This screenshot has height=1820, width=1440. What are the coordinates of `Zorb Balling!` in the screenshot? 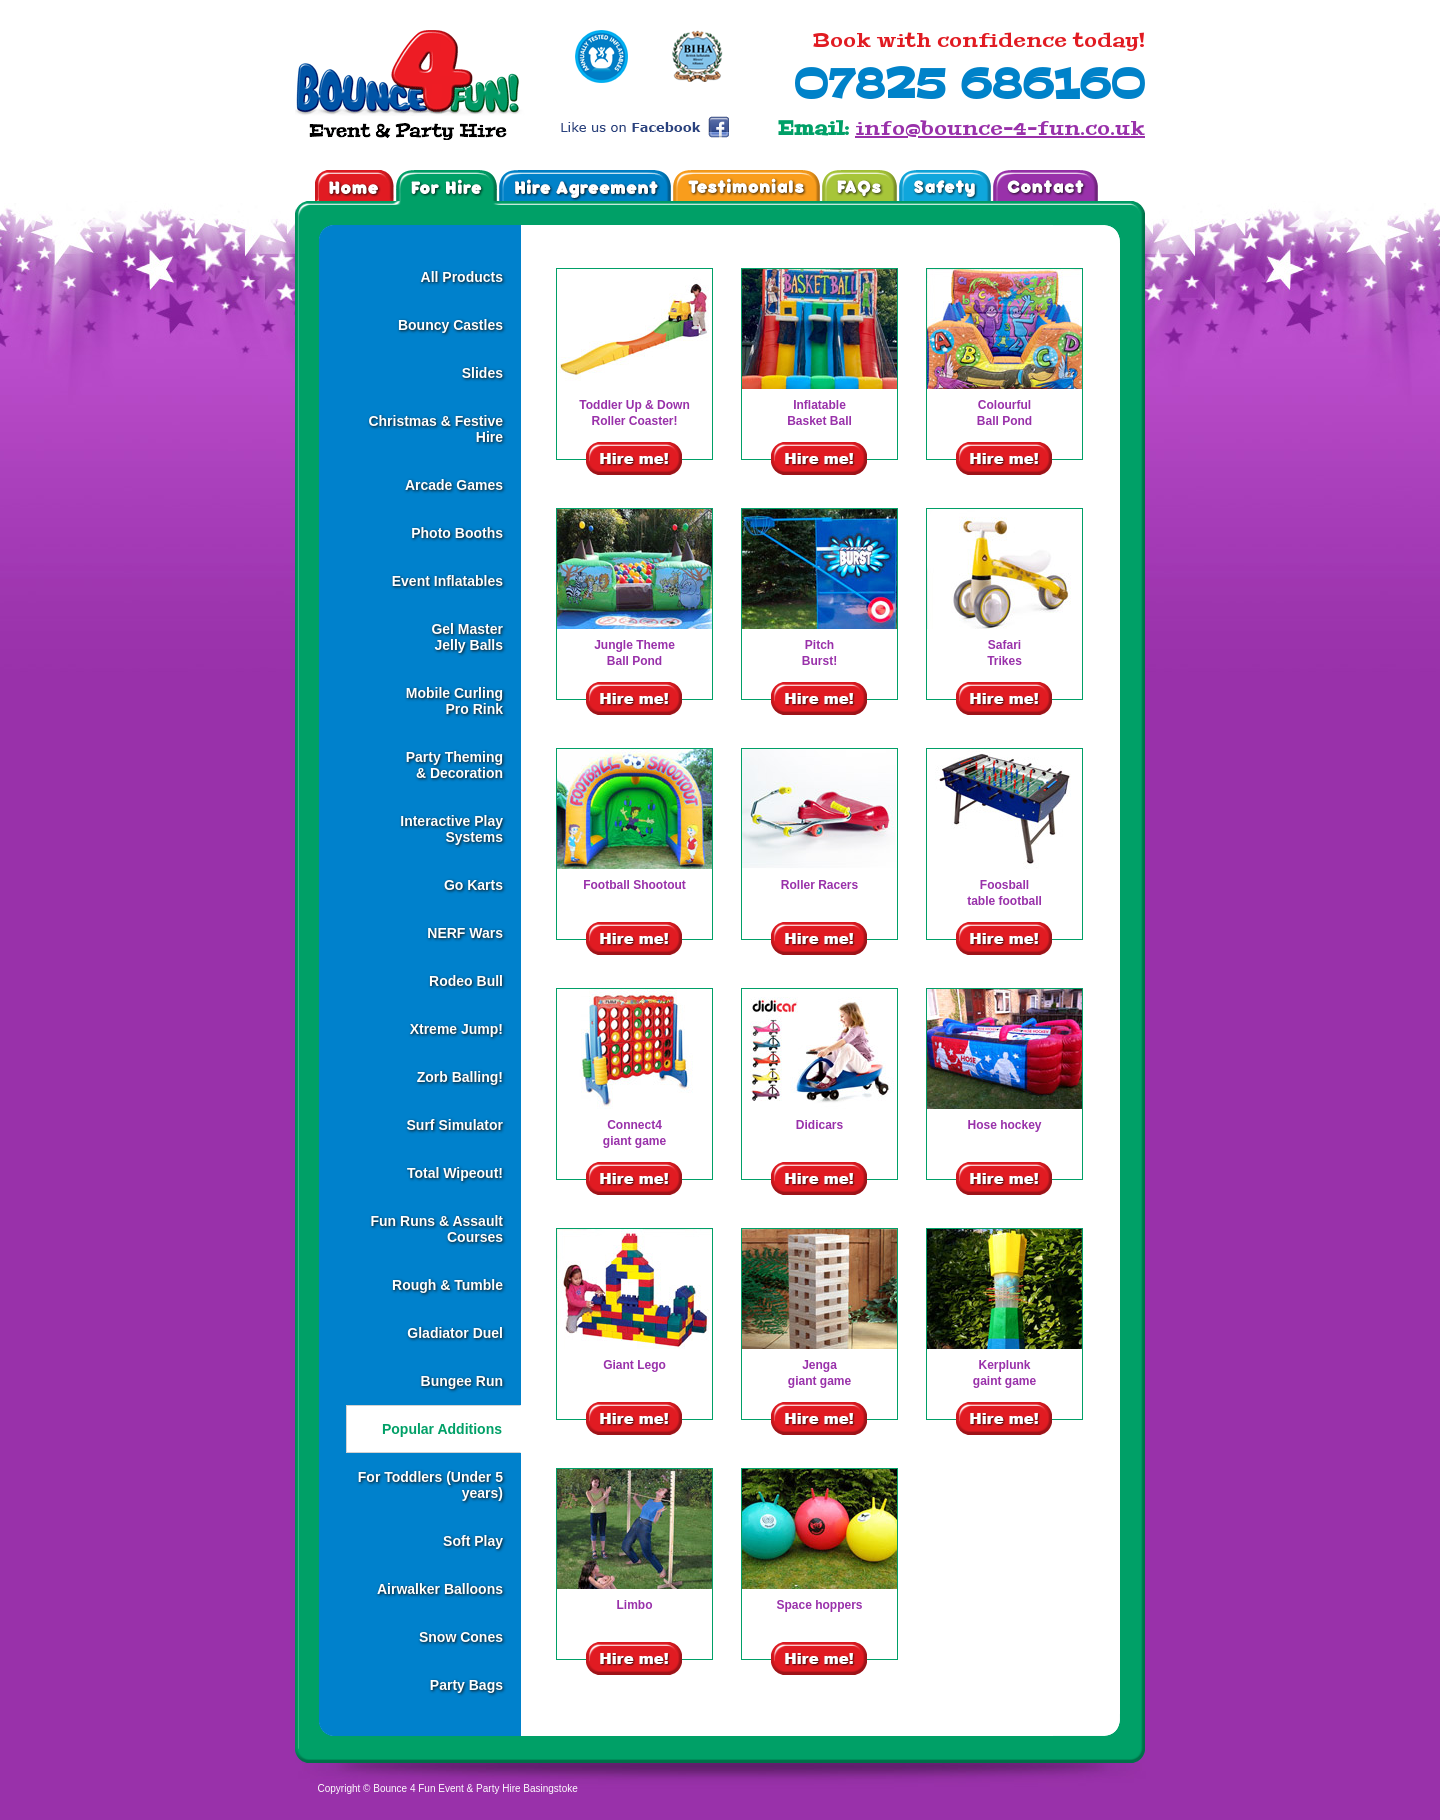 It's located at (460, 1077).